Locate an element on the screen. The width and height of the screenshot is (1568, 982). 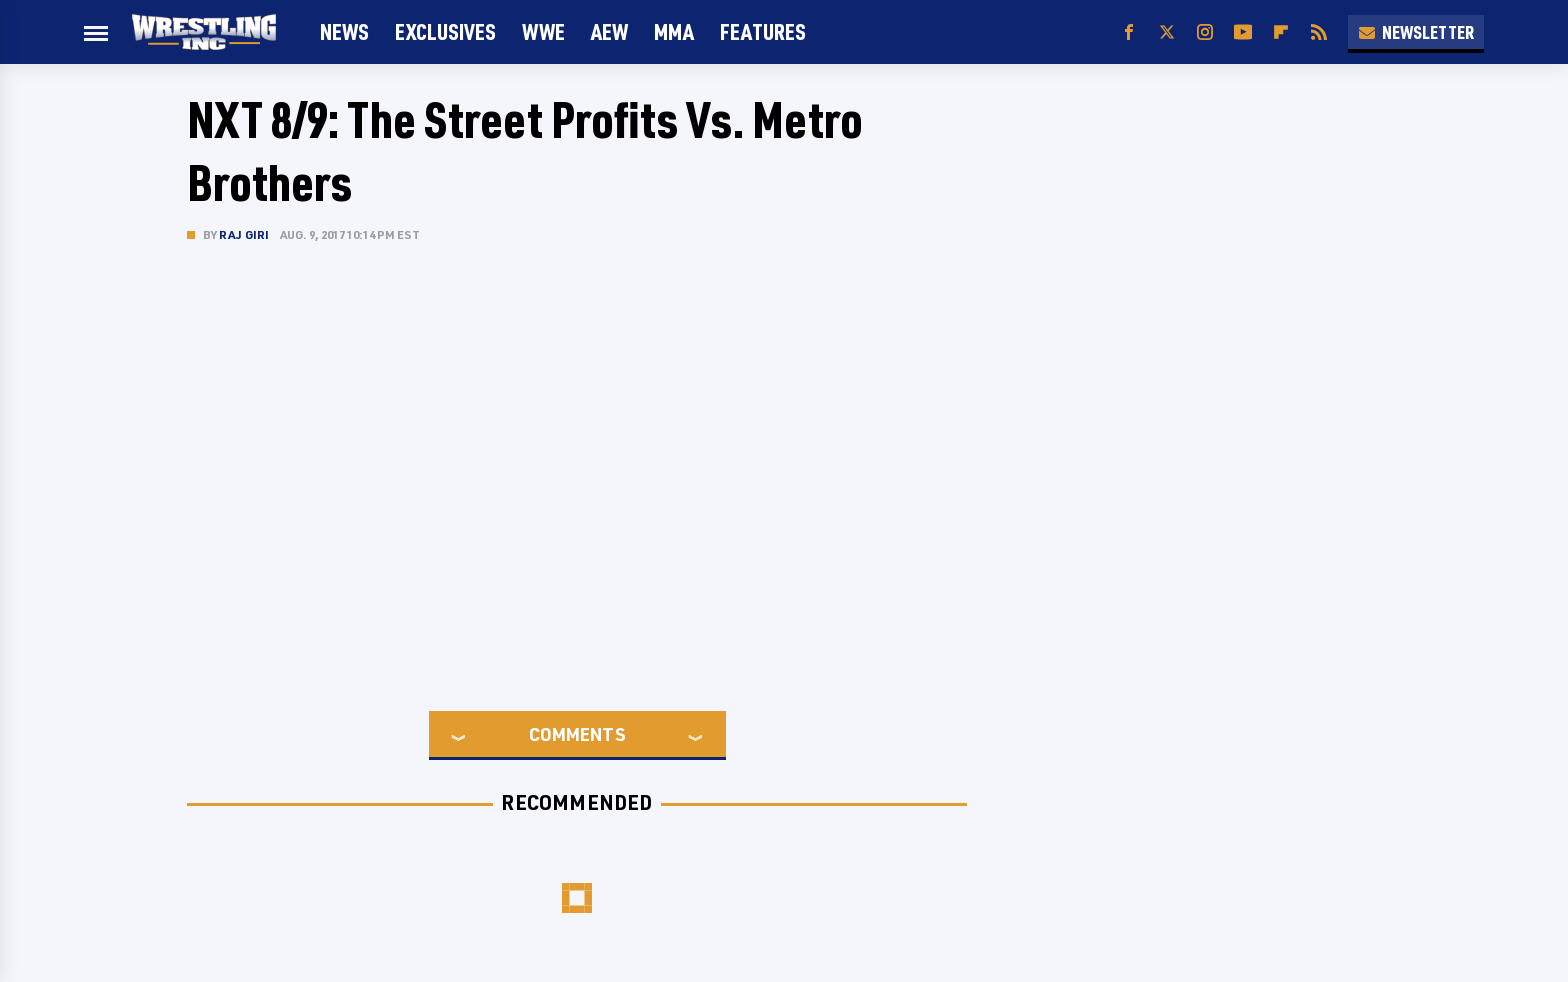
[Twitter] is located at coordinates (1167, 32).